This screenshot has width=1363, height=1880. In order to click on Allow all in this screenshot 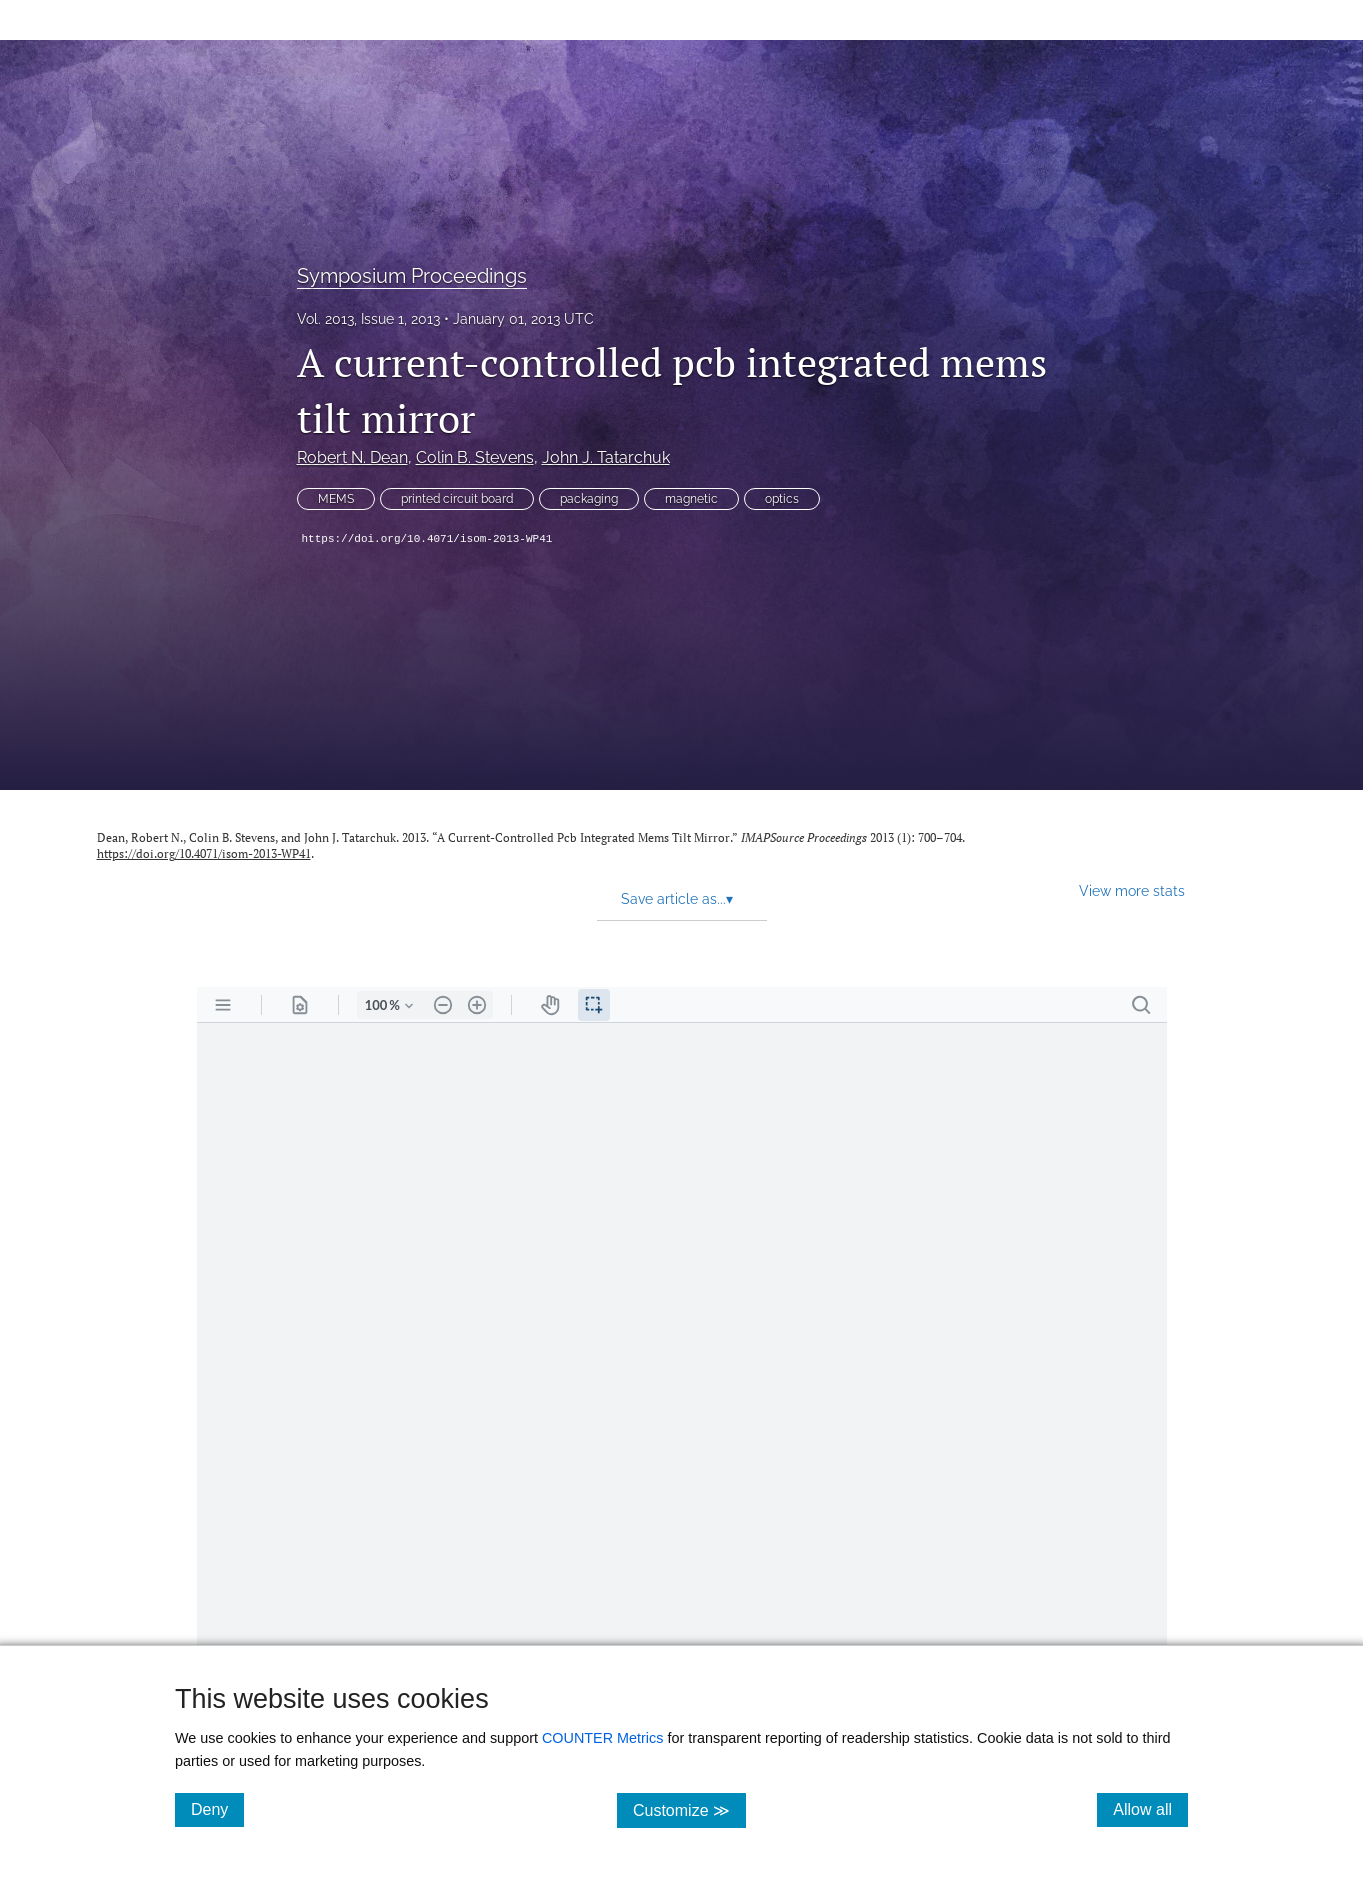, I will do `click(1150, 1809)`.